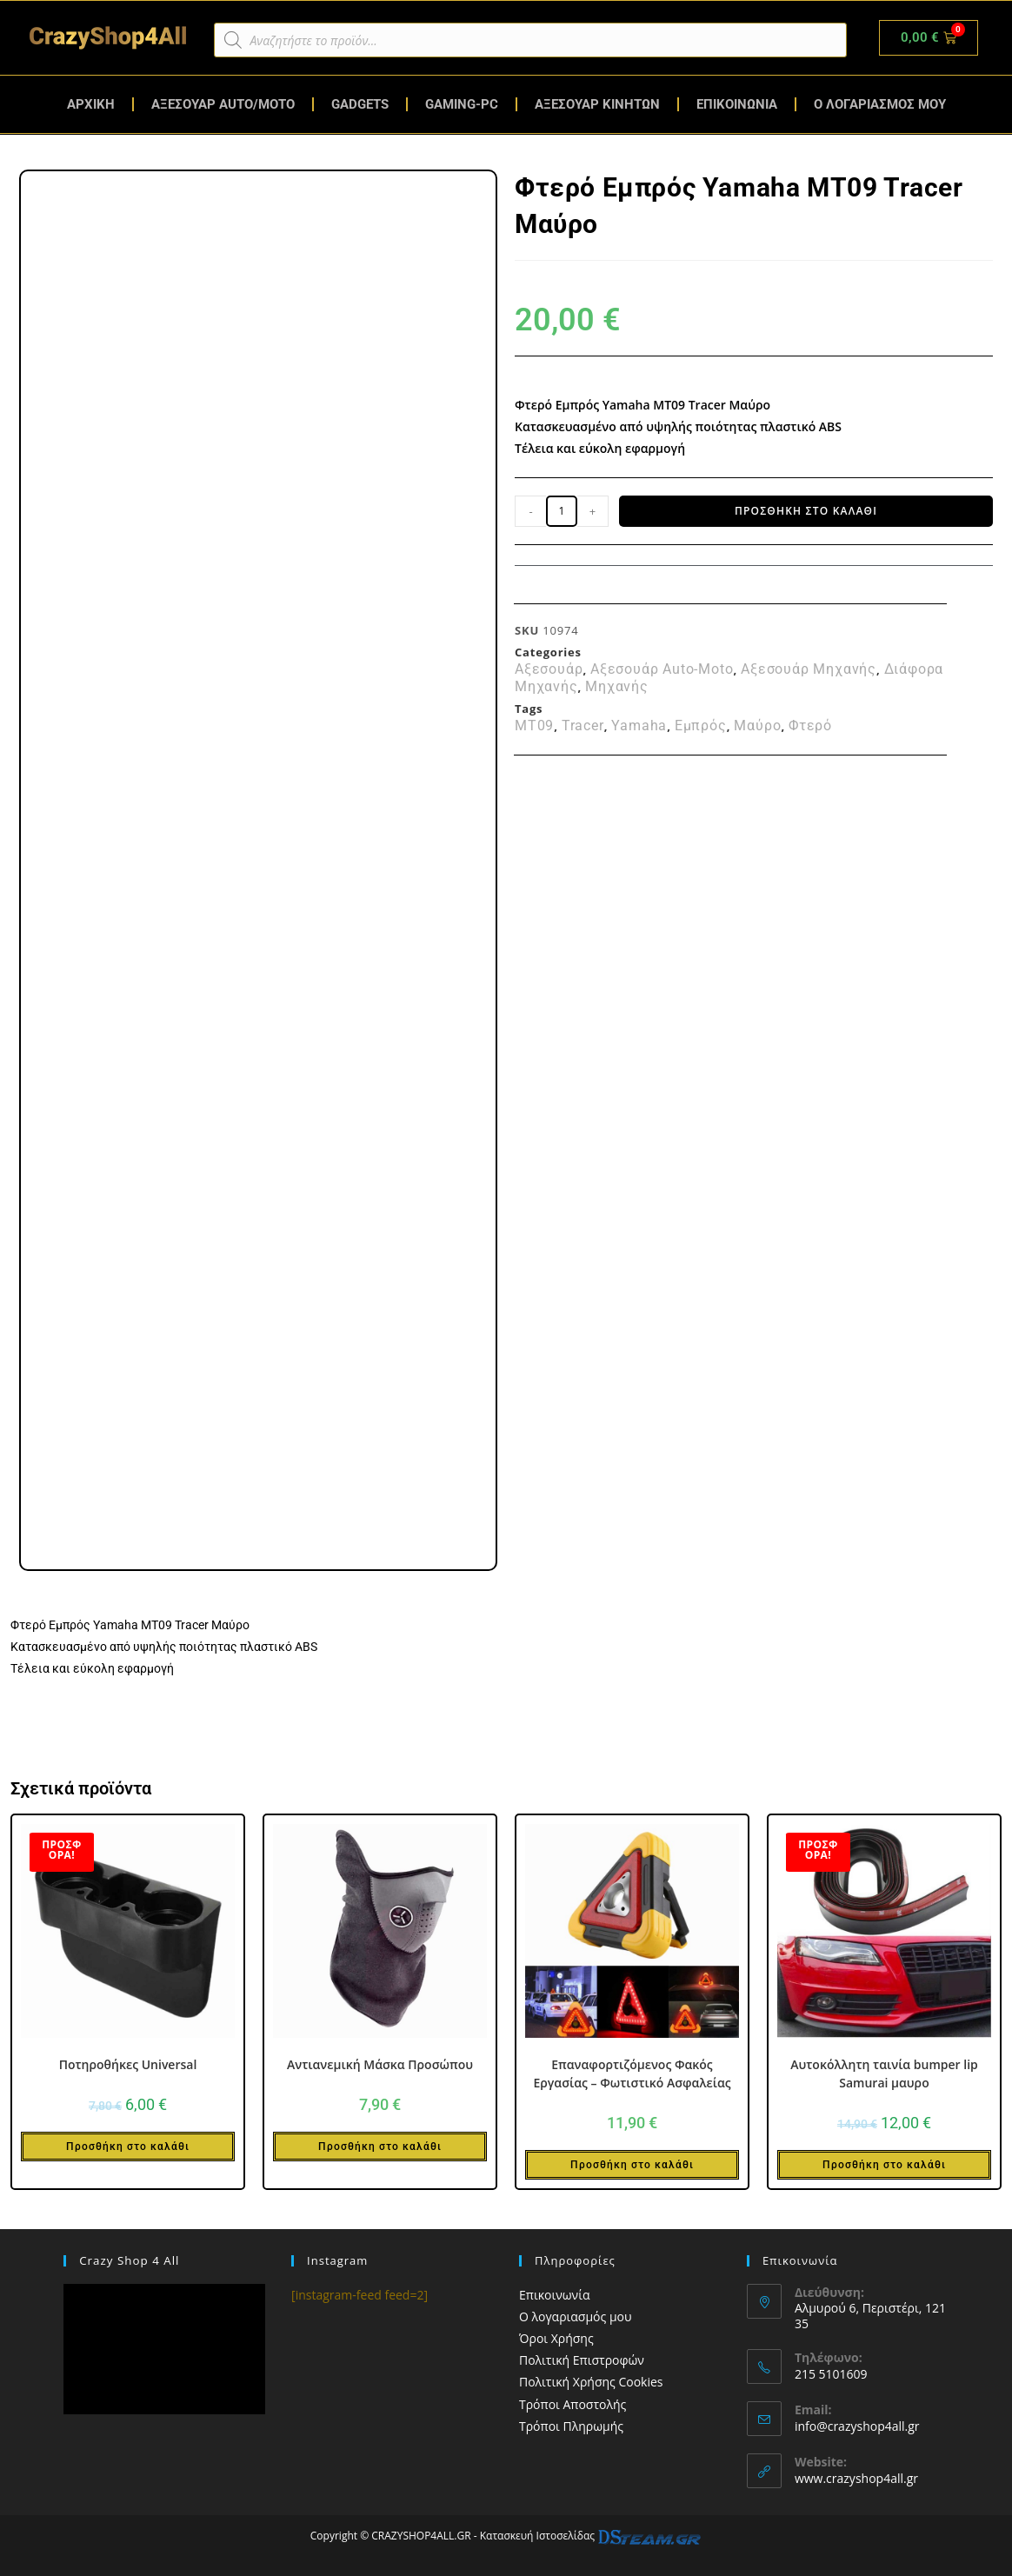 This screenshot has width=1012, height=2576. What do you see at coordinates (880, 104) in the screenshot?
I see `Ο ΛΟΓΑΡΙΑΣΜΟΣ ΜΟΥ` at bounding box center [880, 104].